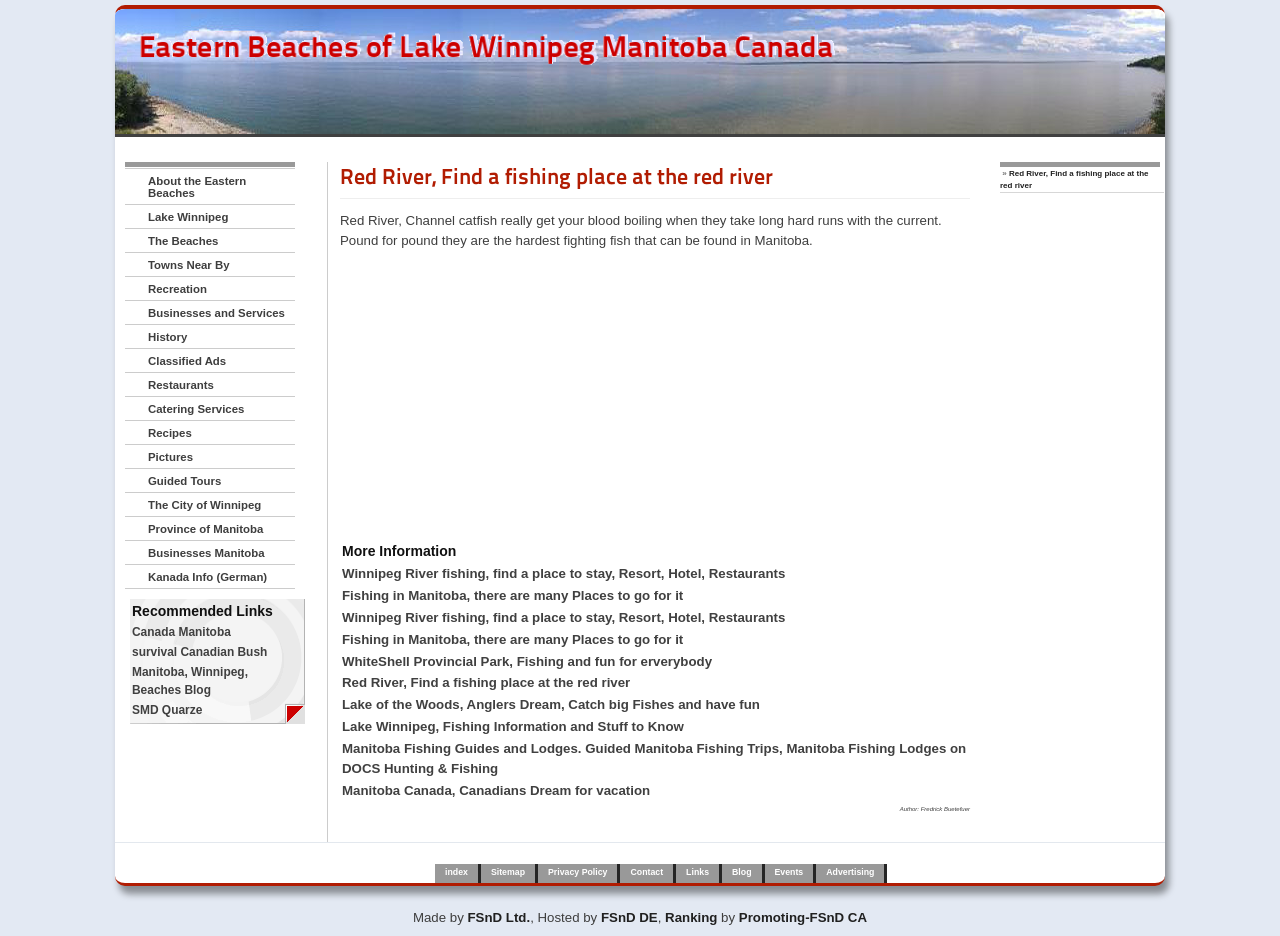 The width and height of the screenshot is (1280, 936). What do you see at coordinates (170, 433) in the screenshot?
I see `Recipes` at bounding box center [170, 433].